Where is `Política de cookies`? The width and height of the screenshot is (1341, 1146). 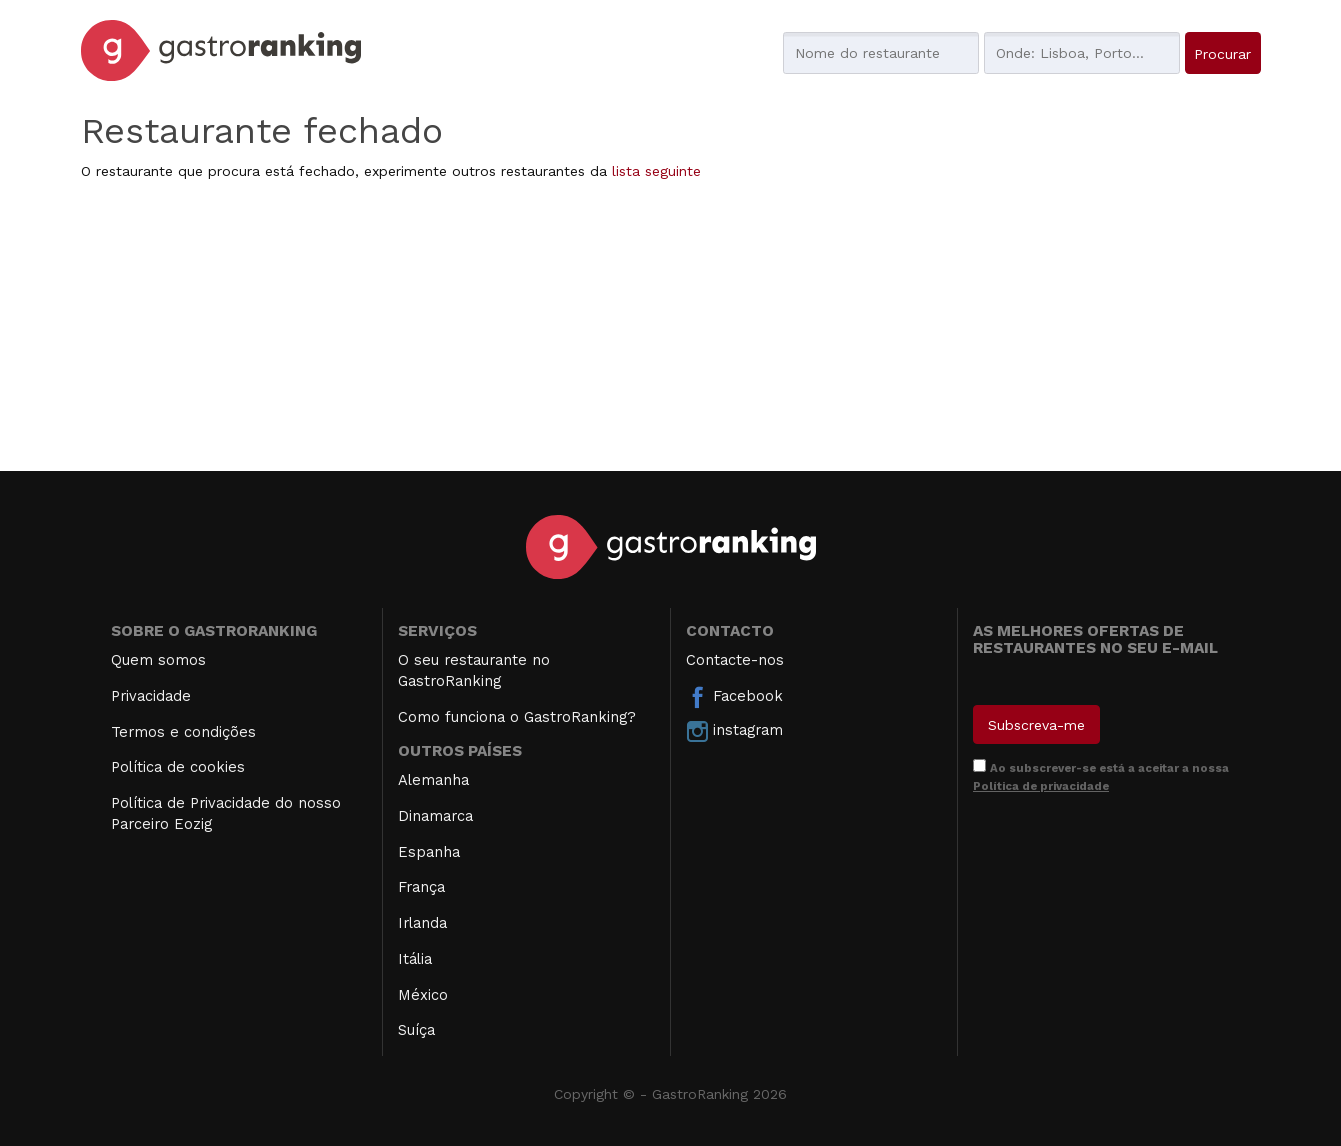
Política de cookies is located at coordinates (178, 767).